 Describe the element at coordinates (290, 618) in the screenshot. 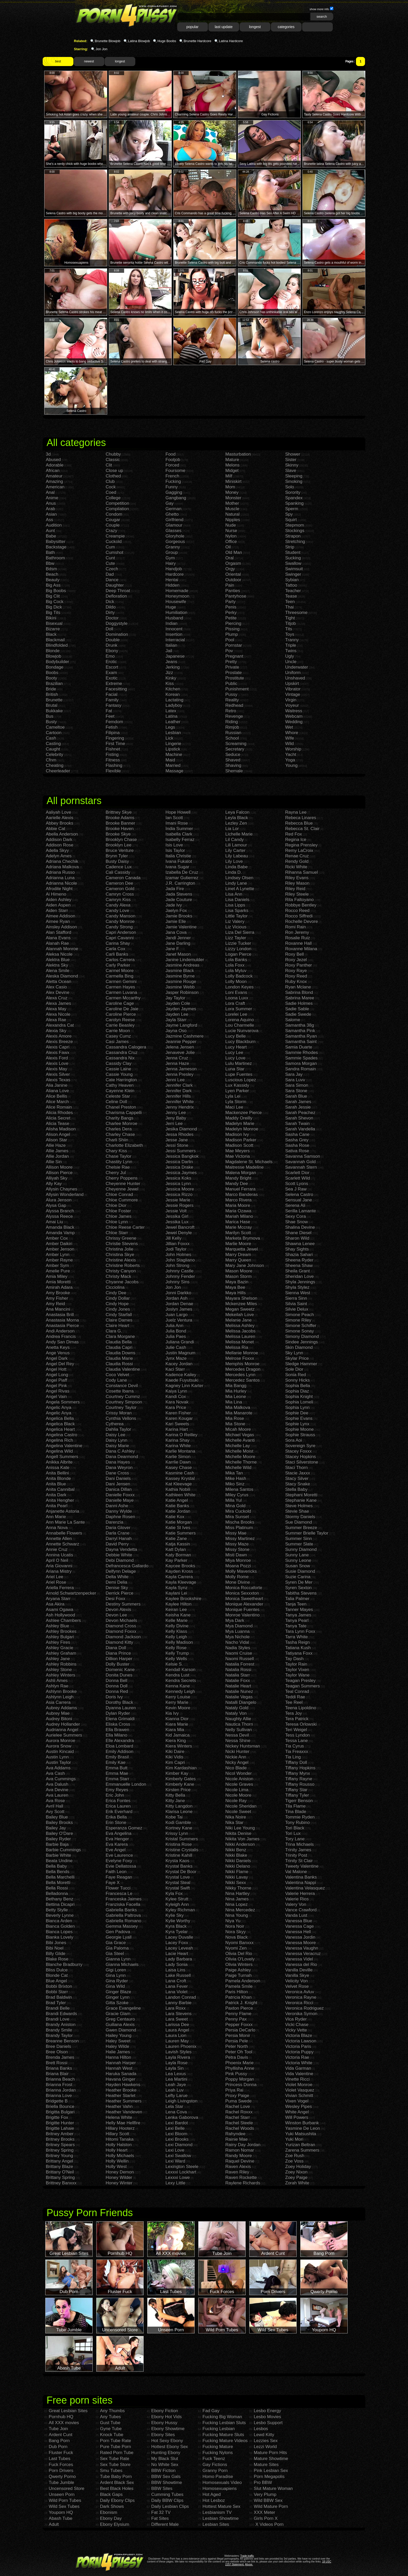

I see `Tight` at that location.